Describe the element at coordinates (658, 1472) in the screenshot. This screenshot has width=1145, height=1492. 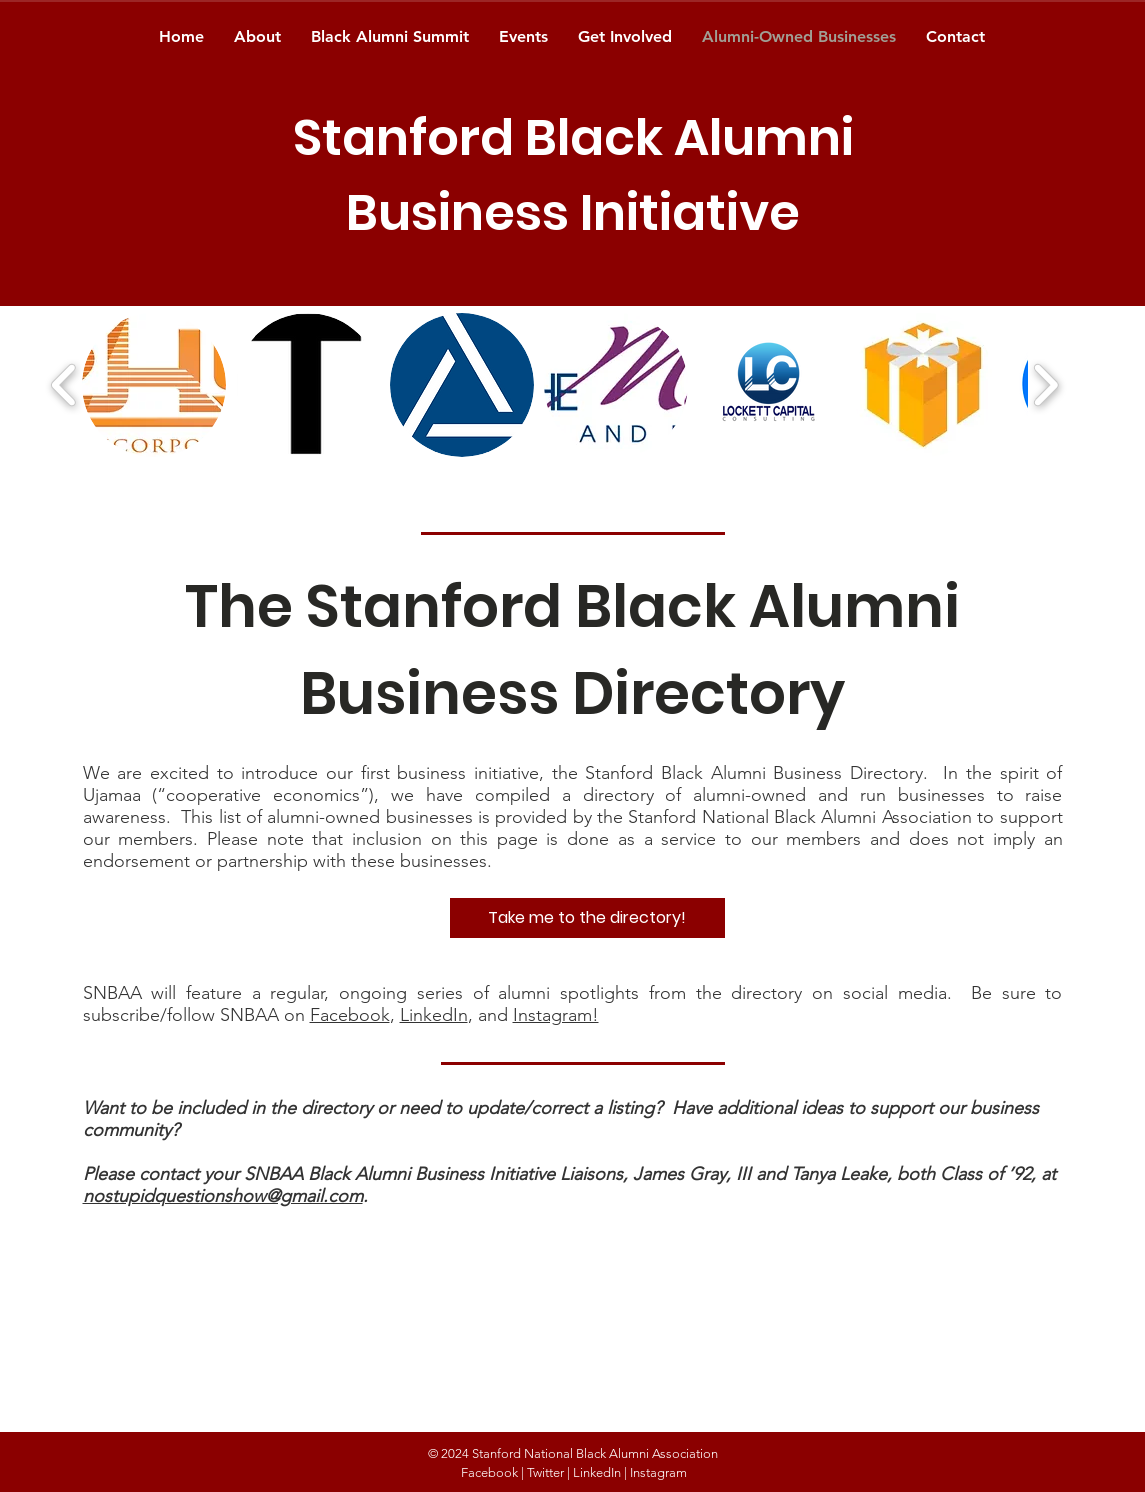
I see `Instagram` at that location.